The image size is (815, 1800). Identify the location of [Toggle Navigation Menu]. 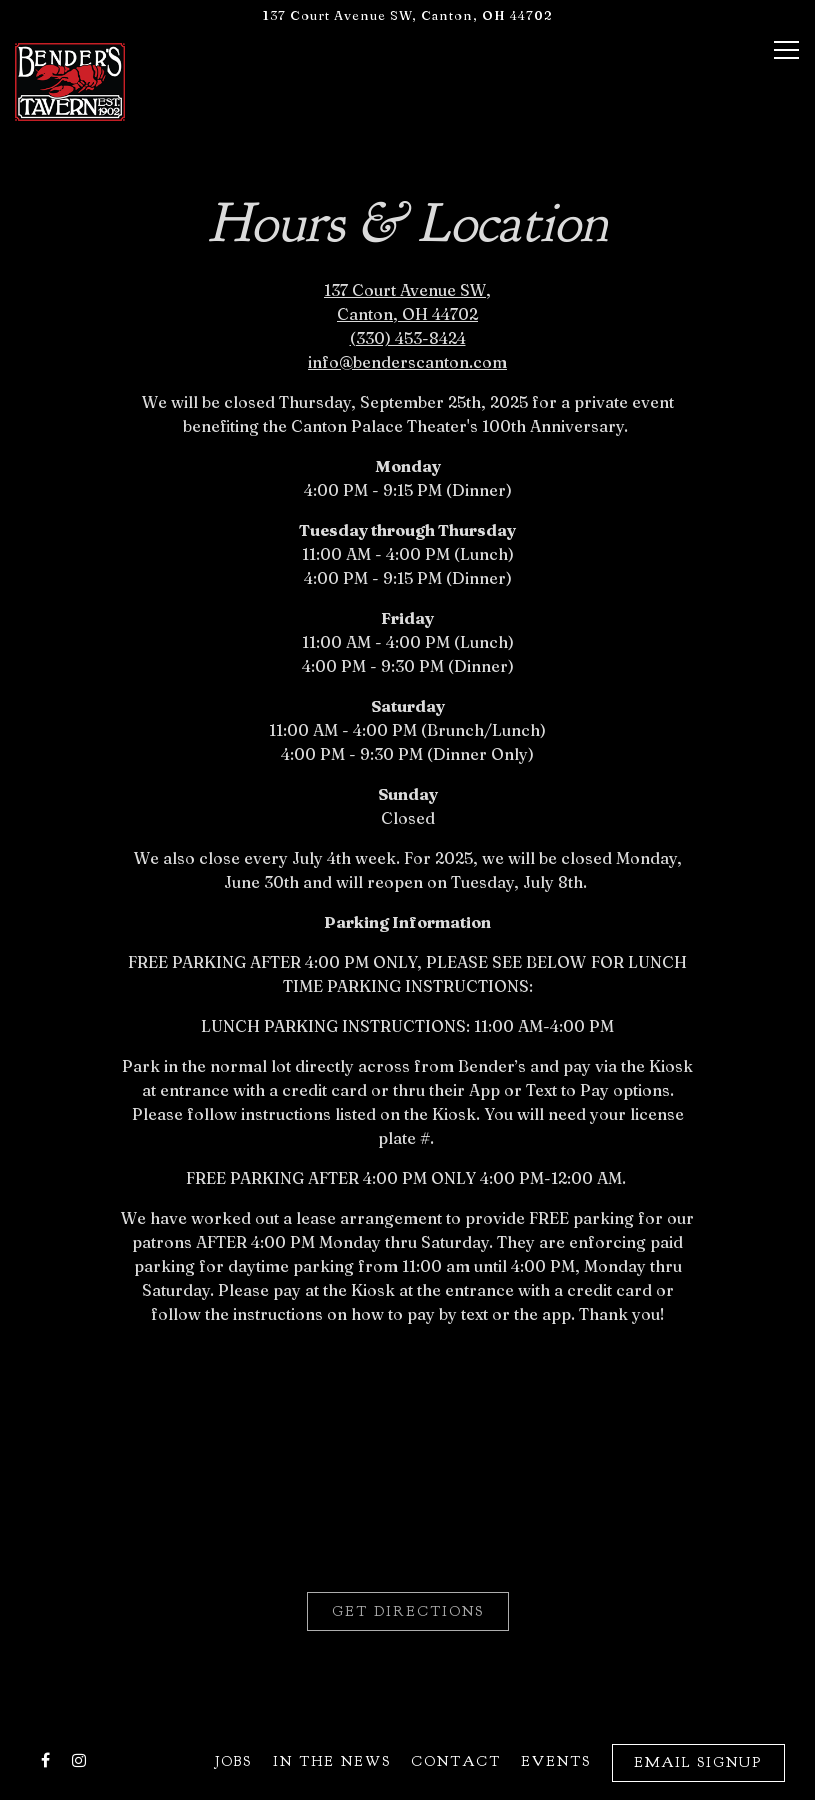
(786, 50).